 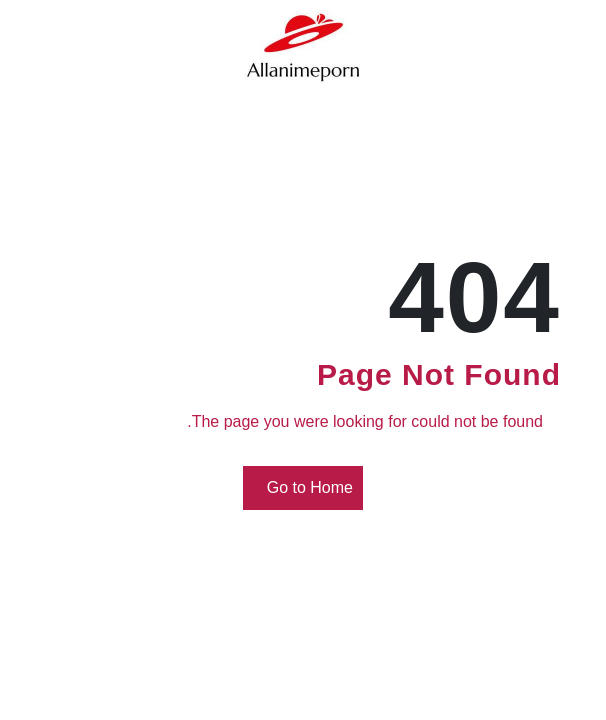 I want to click on Go to Home, so click(x=306, y=488).